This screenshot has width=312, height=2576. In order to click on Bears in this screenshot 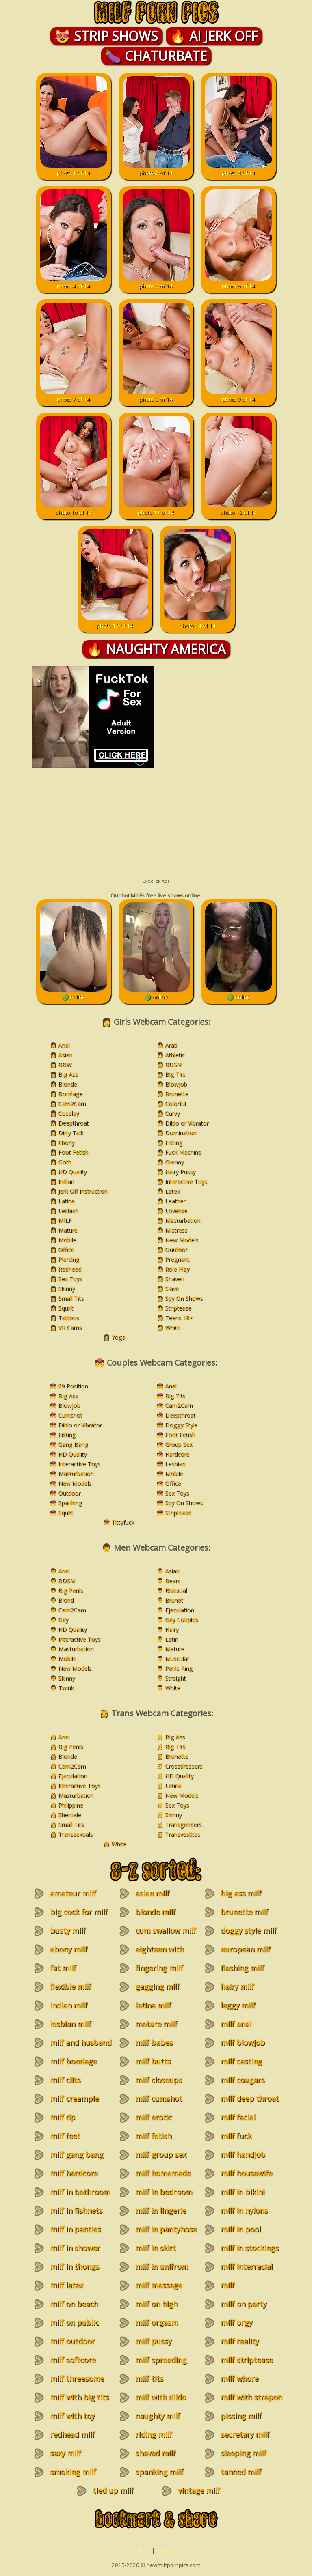, I will do `click(172, 1580)`.